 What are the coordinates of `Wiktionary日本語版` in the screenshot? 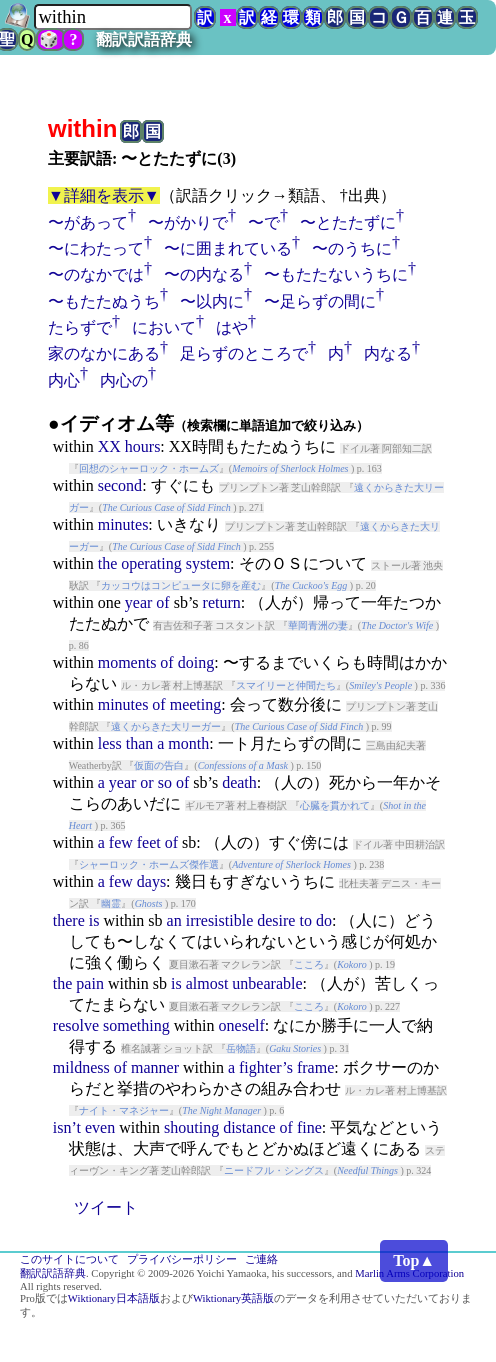 It's located at (114, 1298).